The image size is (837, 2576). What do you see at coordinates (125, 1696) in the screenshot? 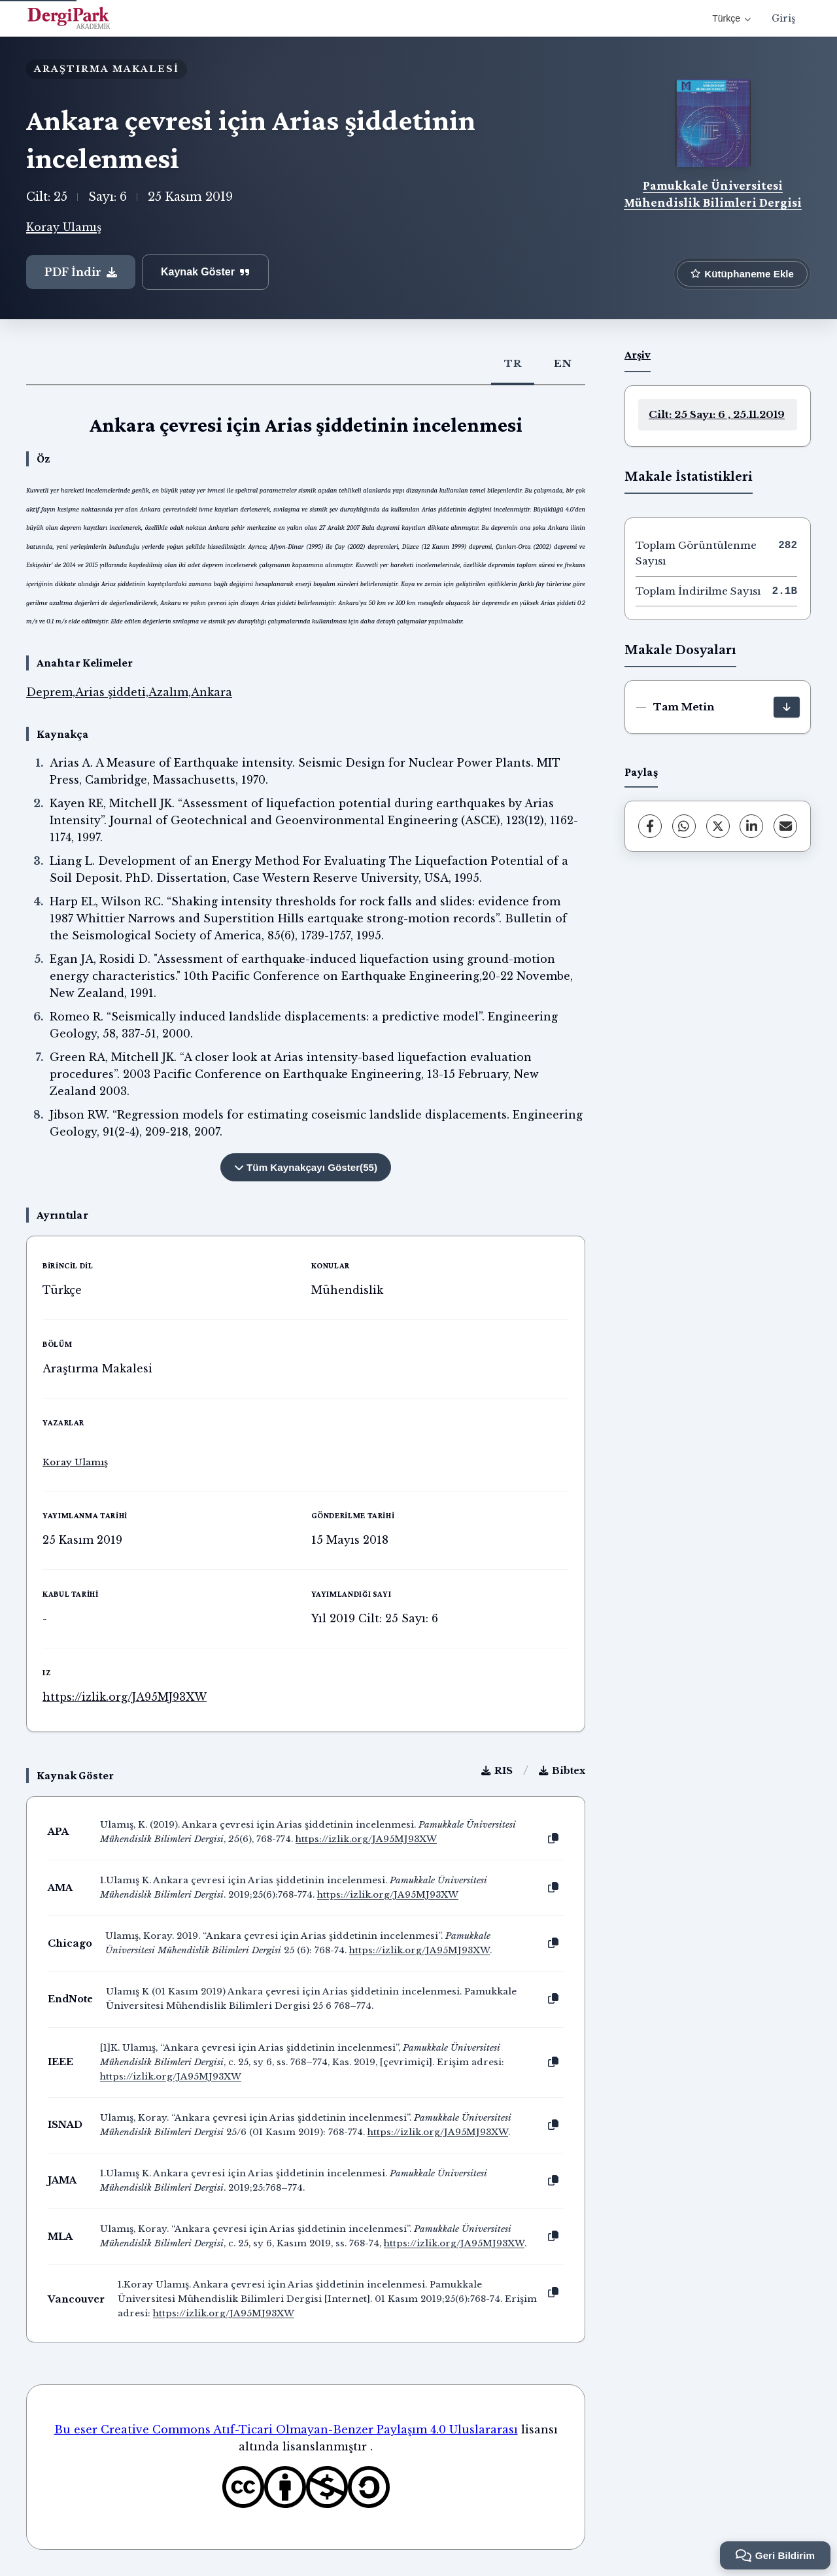
I see `https://izlik.org/JA95MJ93XW` at bounding box center [125, 1696].